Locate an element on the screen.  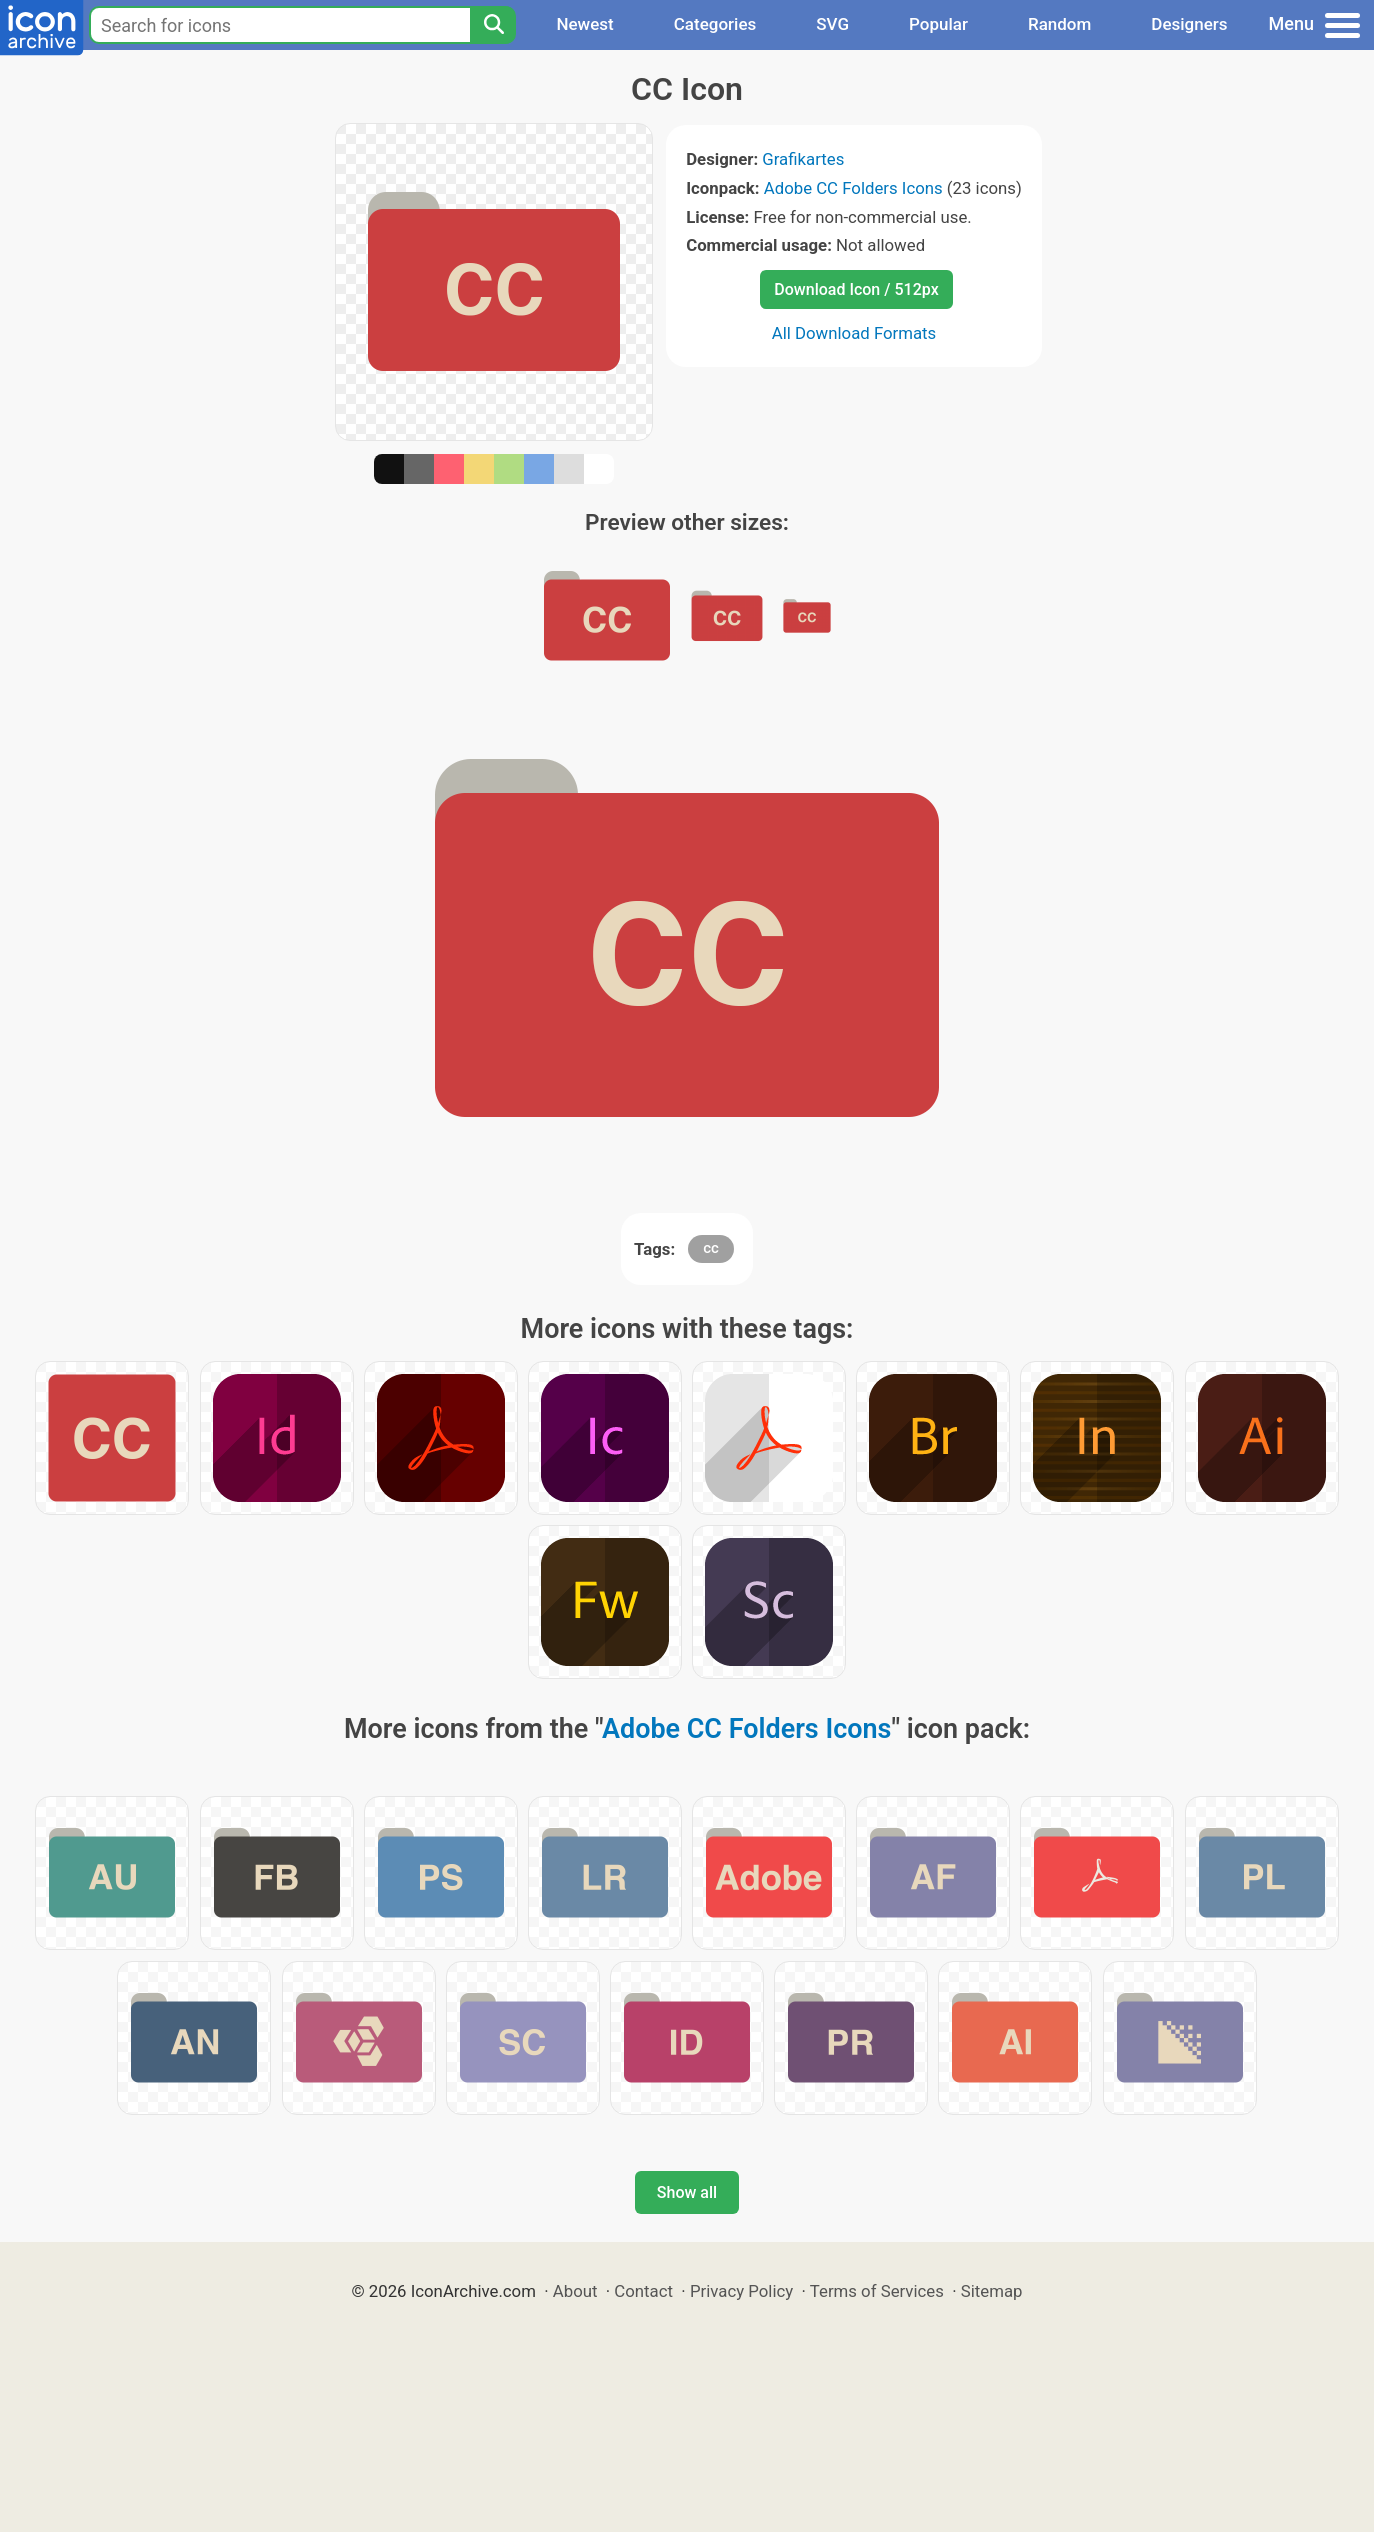
Designers is located at coordinates (1189, 24).